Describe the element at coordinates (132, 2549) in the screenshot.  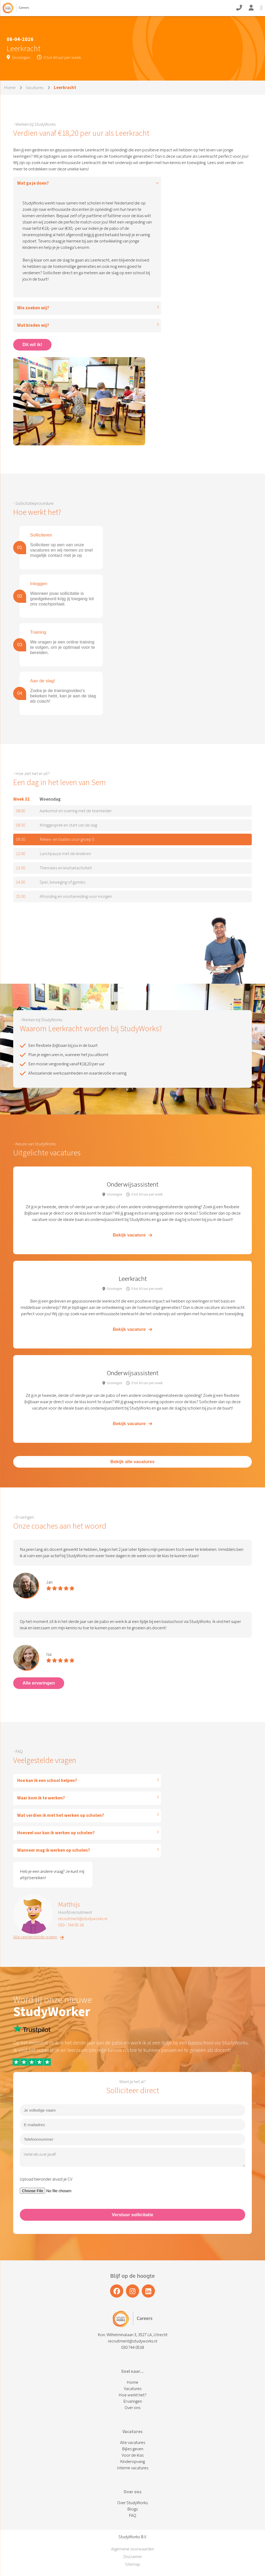
I see `Algemene voorwaarden` at that location.